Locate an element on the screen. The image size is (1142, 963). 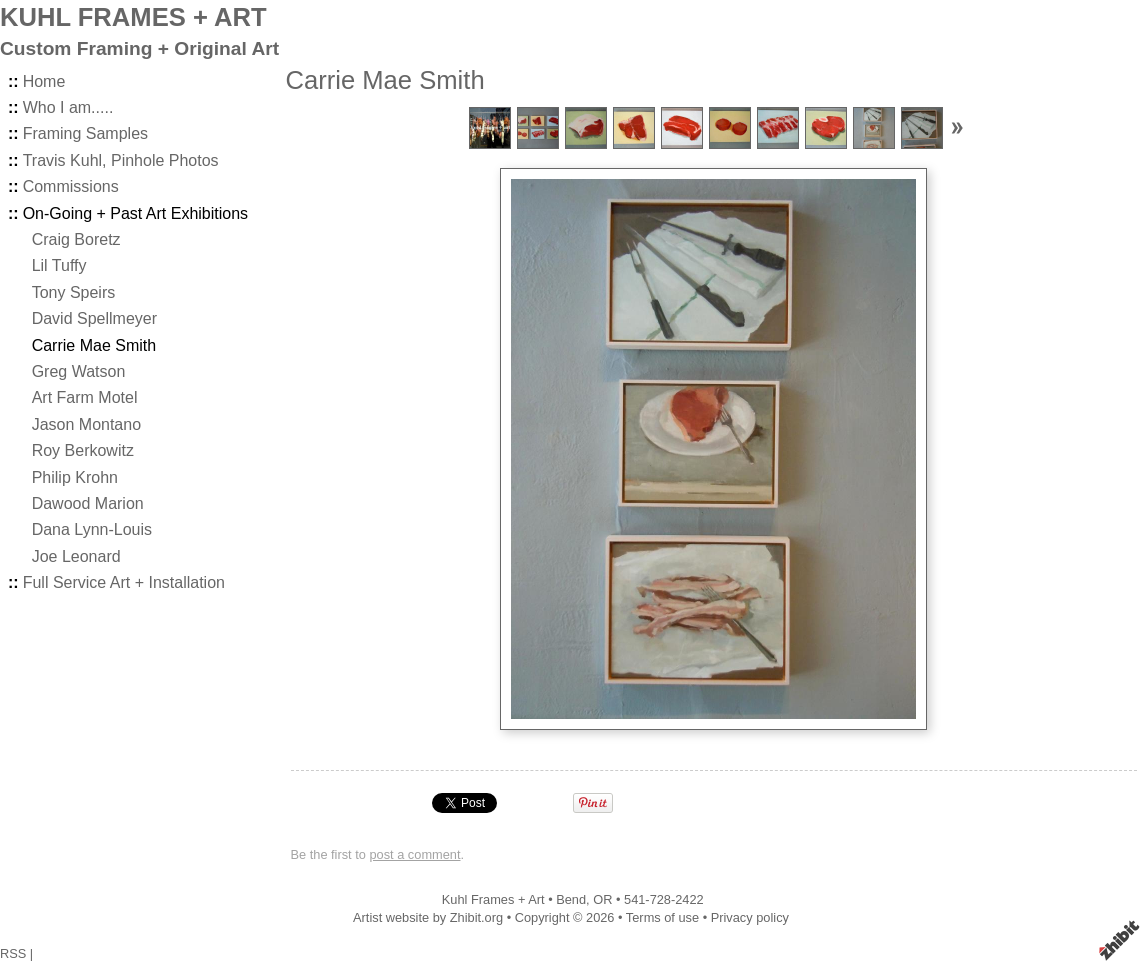
Privacy policy is located at coordinates (750, 917).